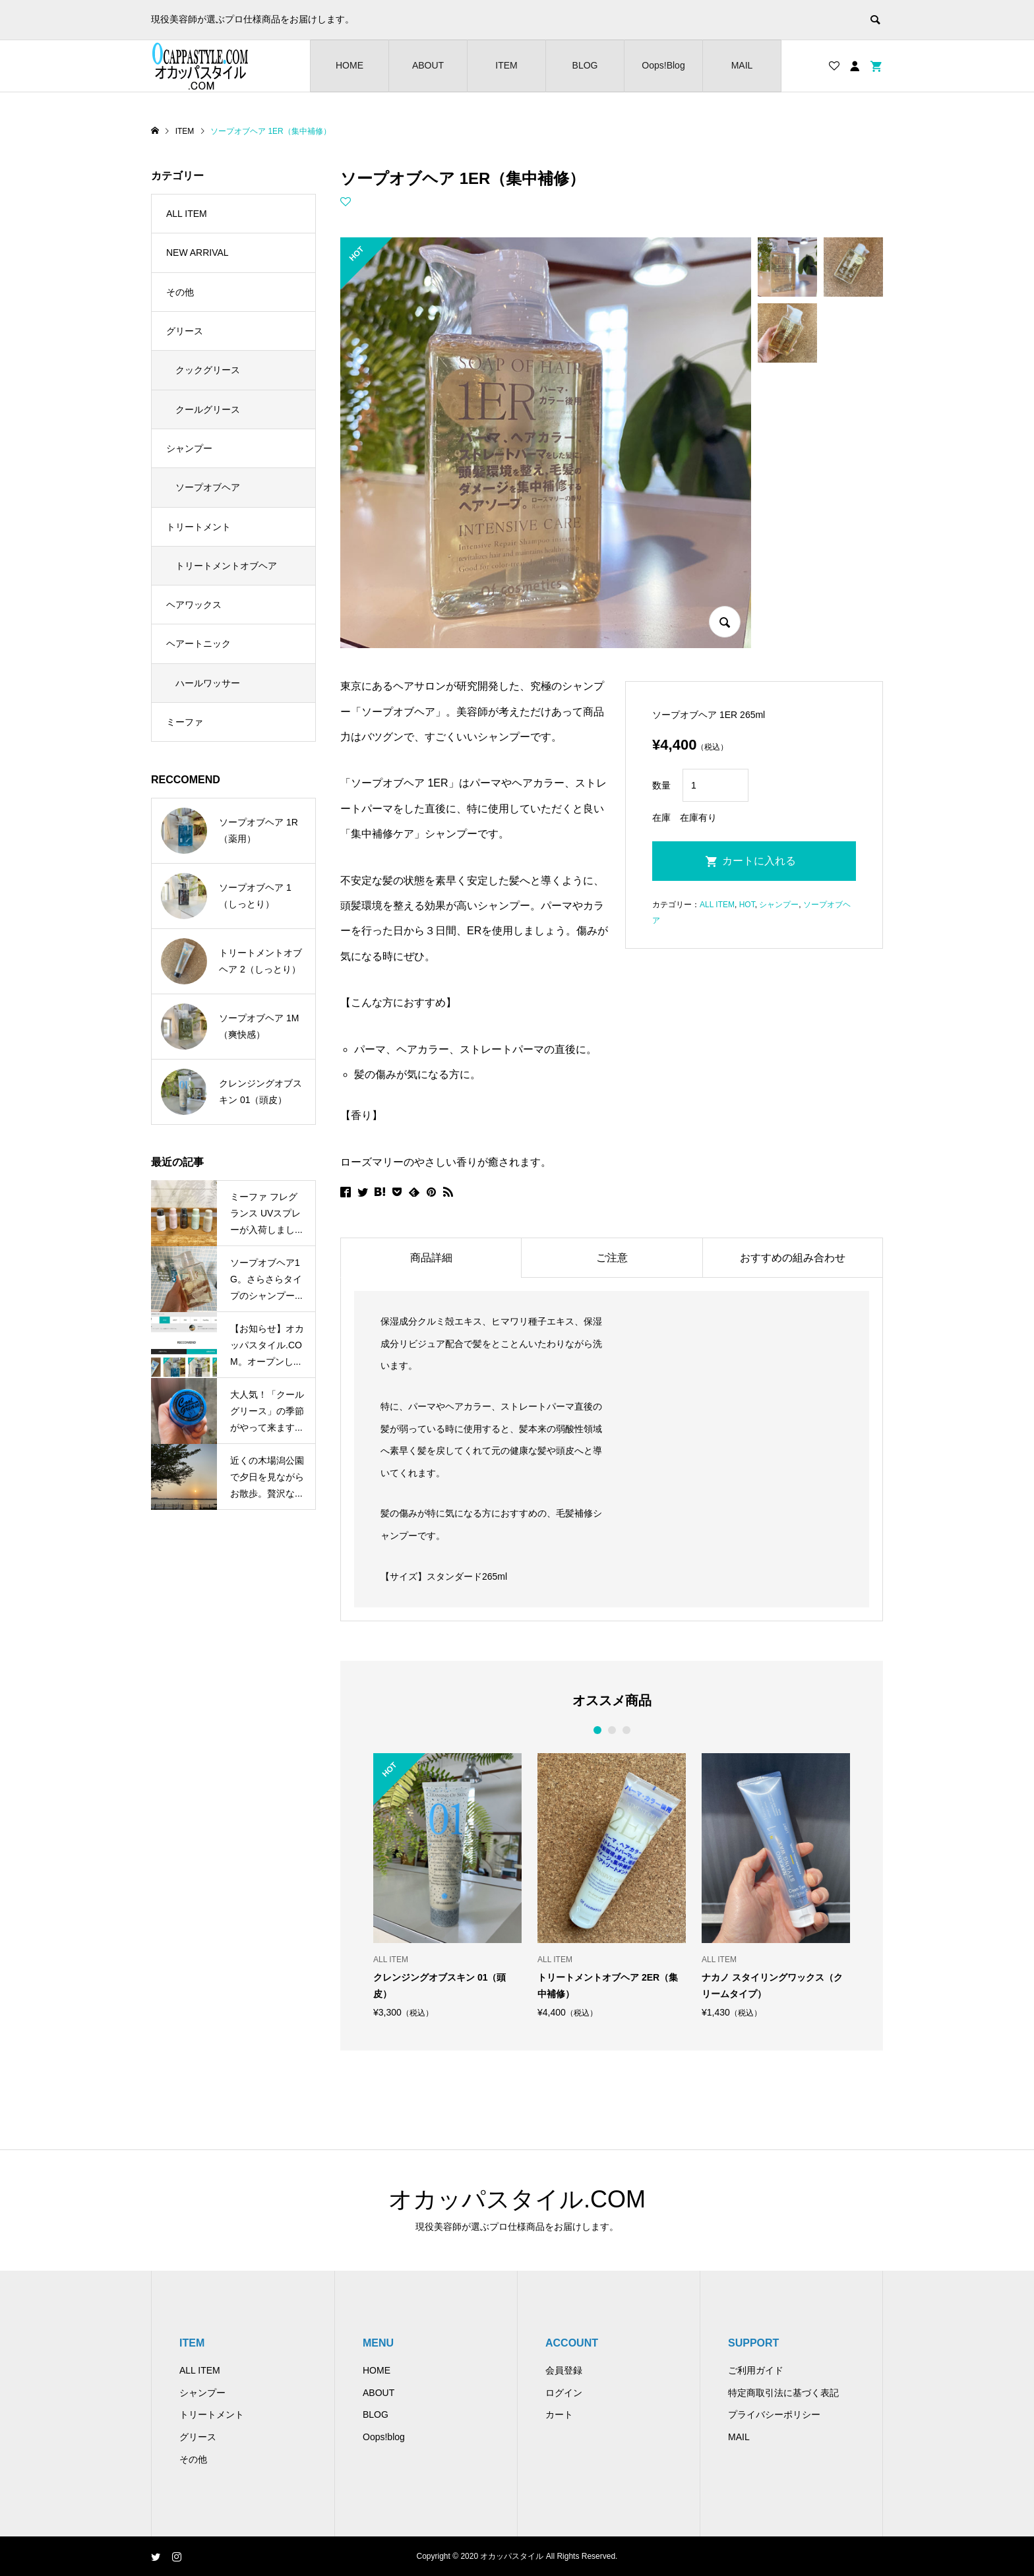  I want to click on Oops!Blog, so click(663, 65).